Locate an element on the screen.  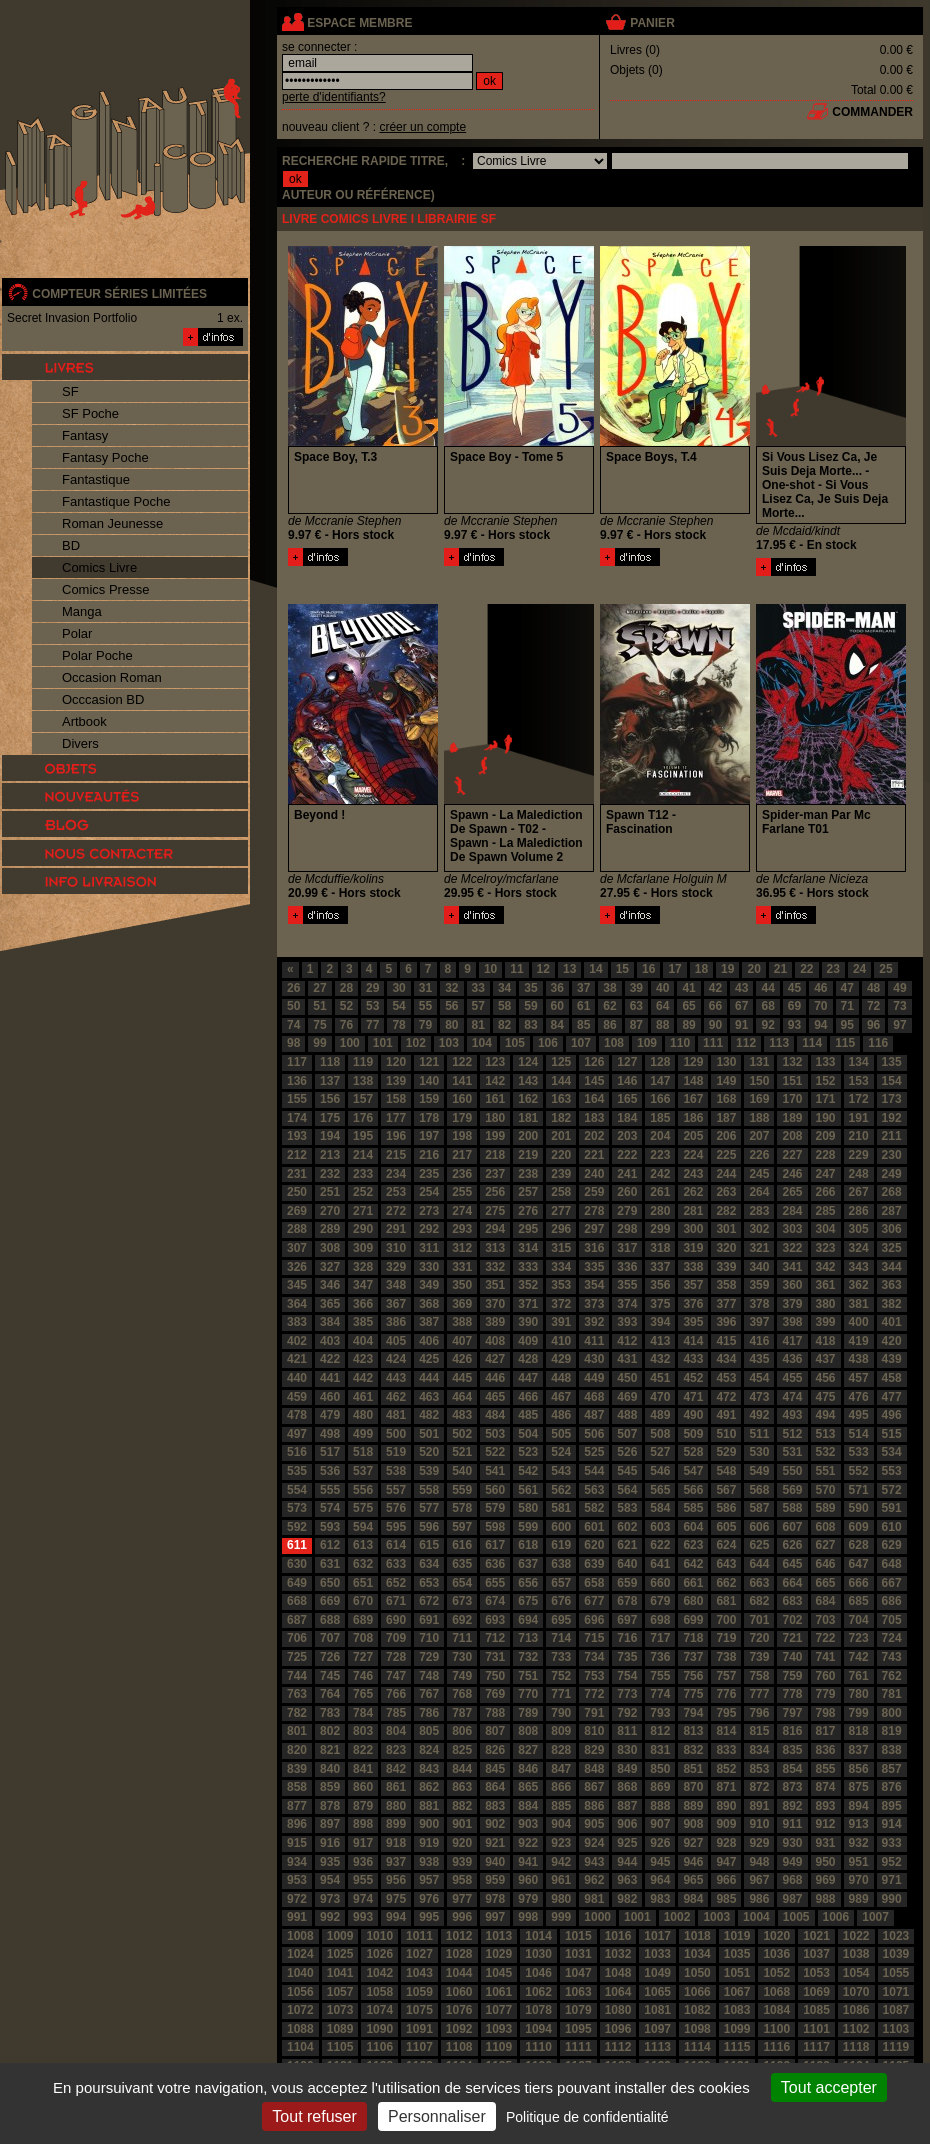
270 is located at coordinates (330, 1211).